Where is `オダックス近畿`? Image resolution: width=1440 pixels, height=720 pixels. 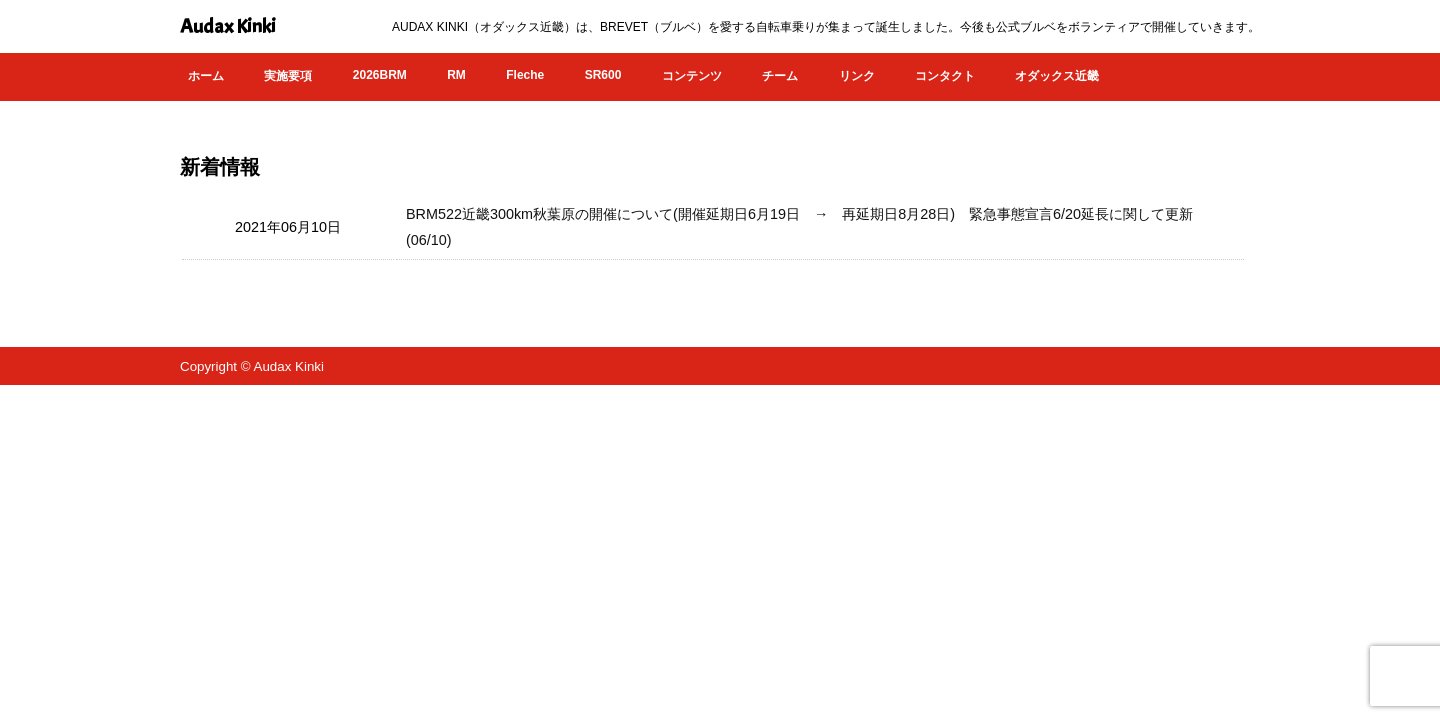
オダックス近畿 is located at coordinates (1057, 76).